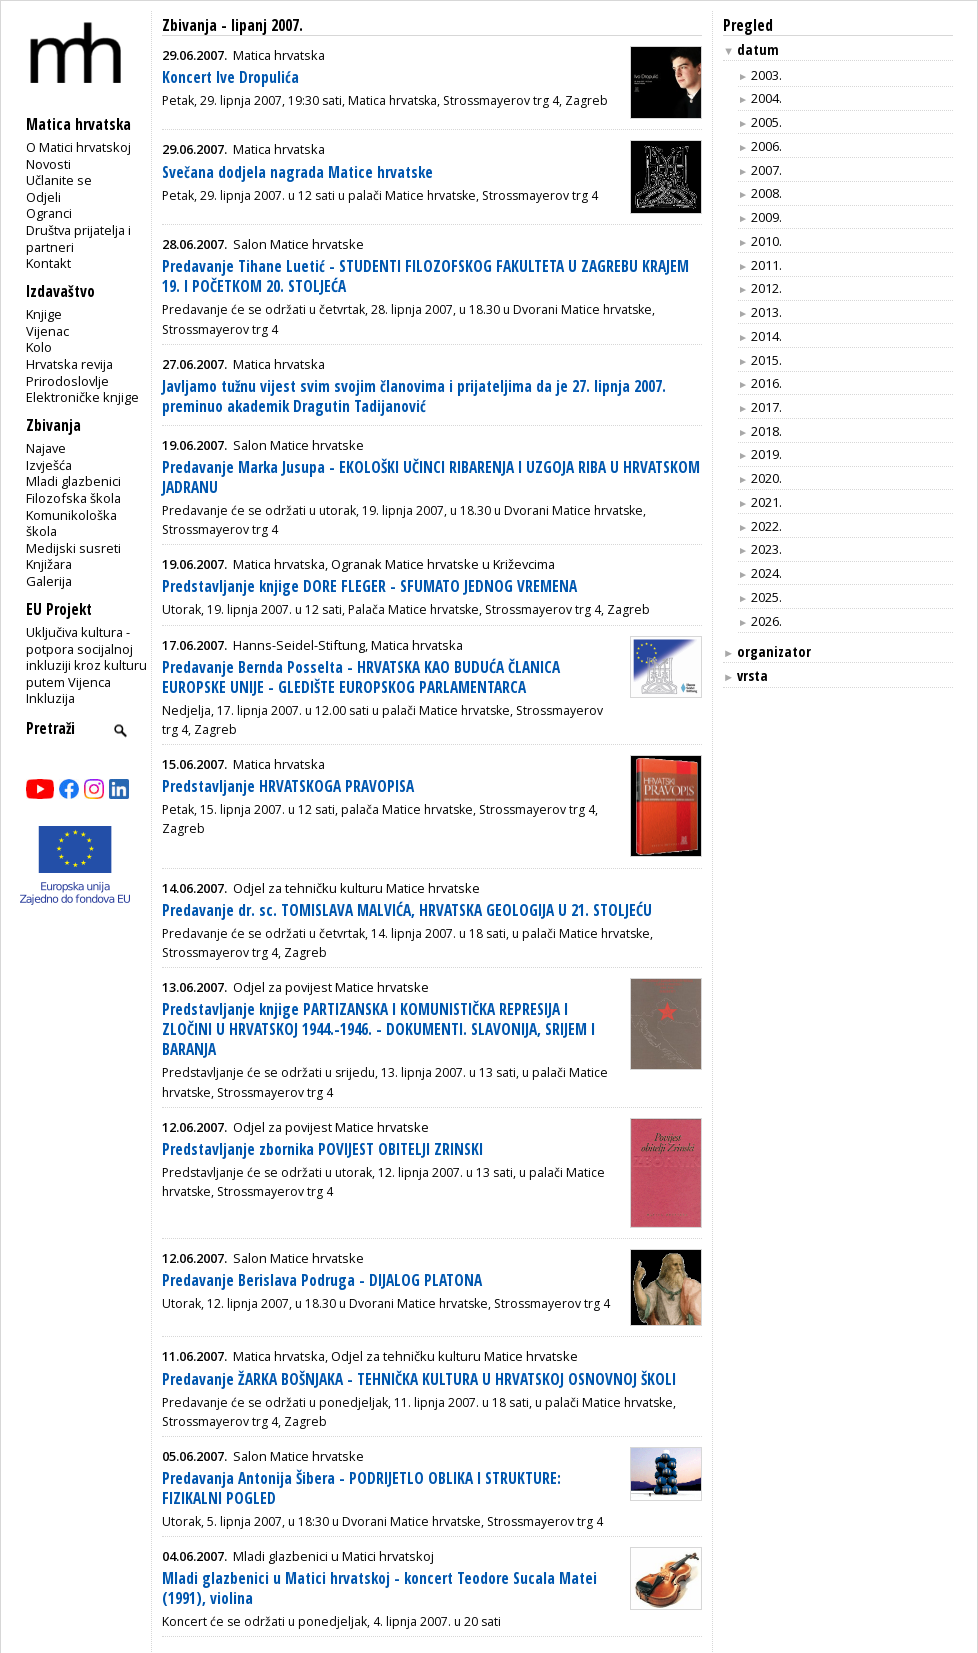 The image size is (978, 1653). I want to click on Ogranci, so click(49, 213).